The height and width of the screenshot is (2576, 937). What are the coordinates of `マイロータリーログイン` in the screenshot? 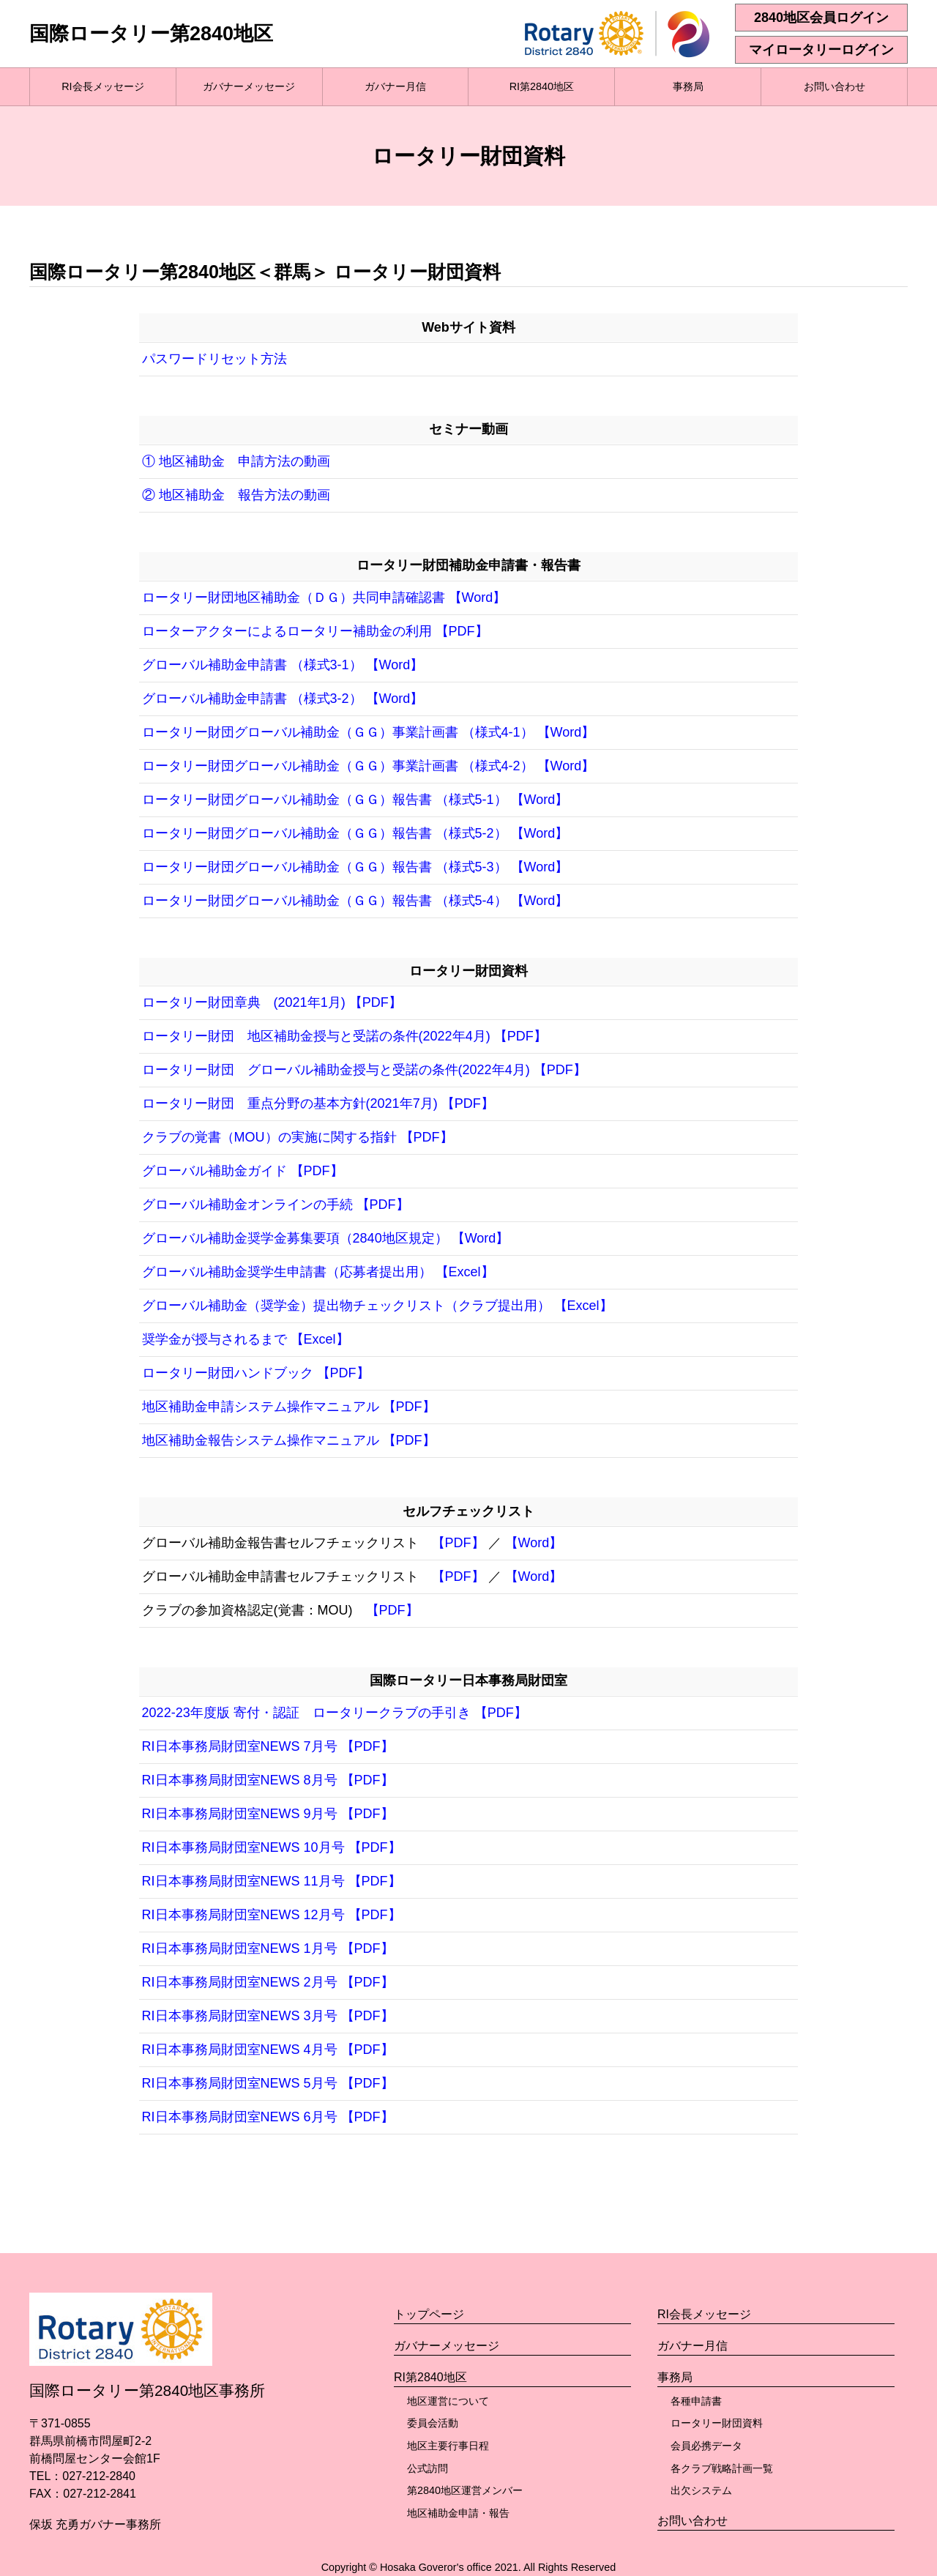 It's located at (821, 49).